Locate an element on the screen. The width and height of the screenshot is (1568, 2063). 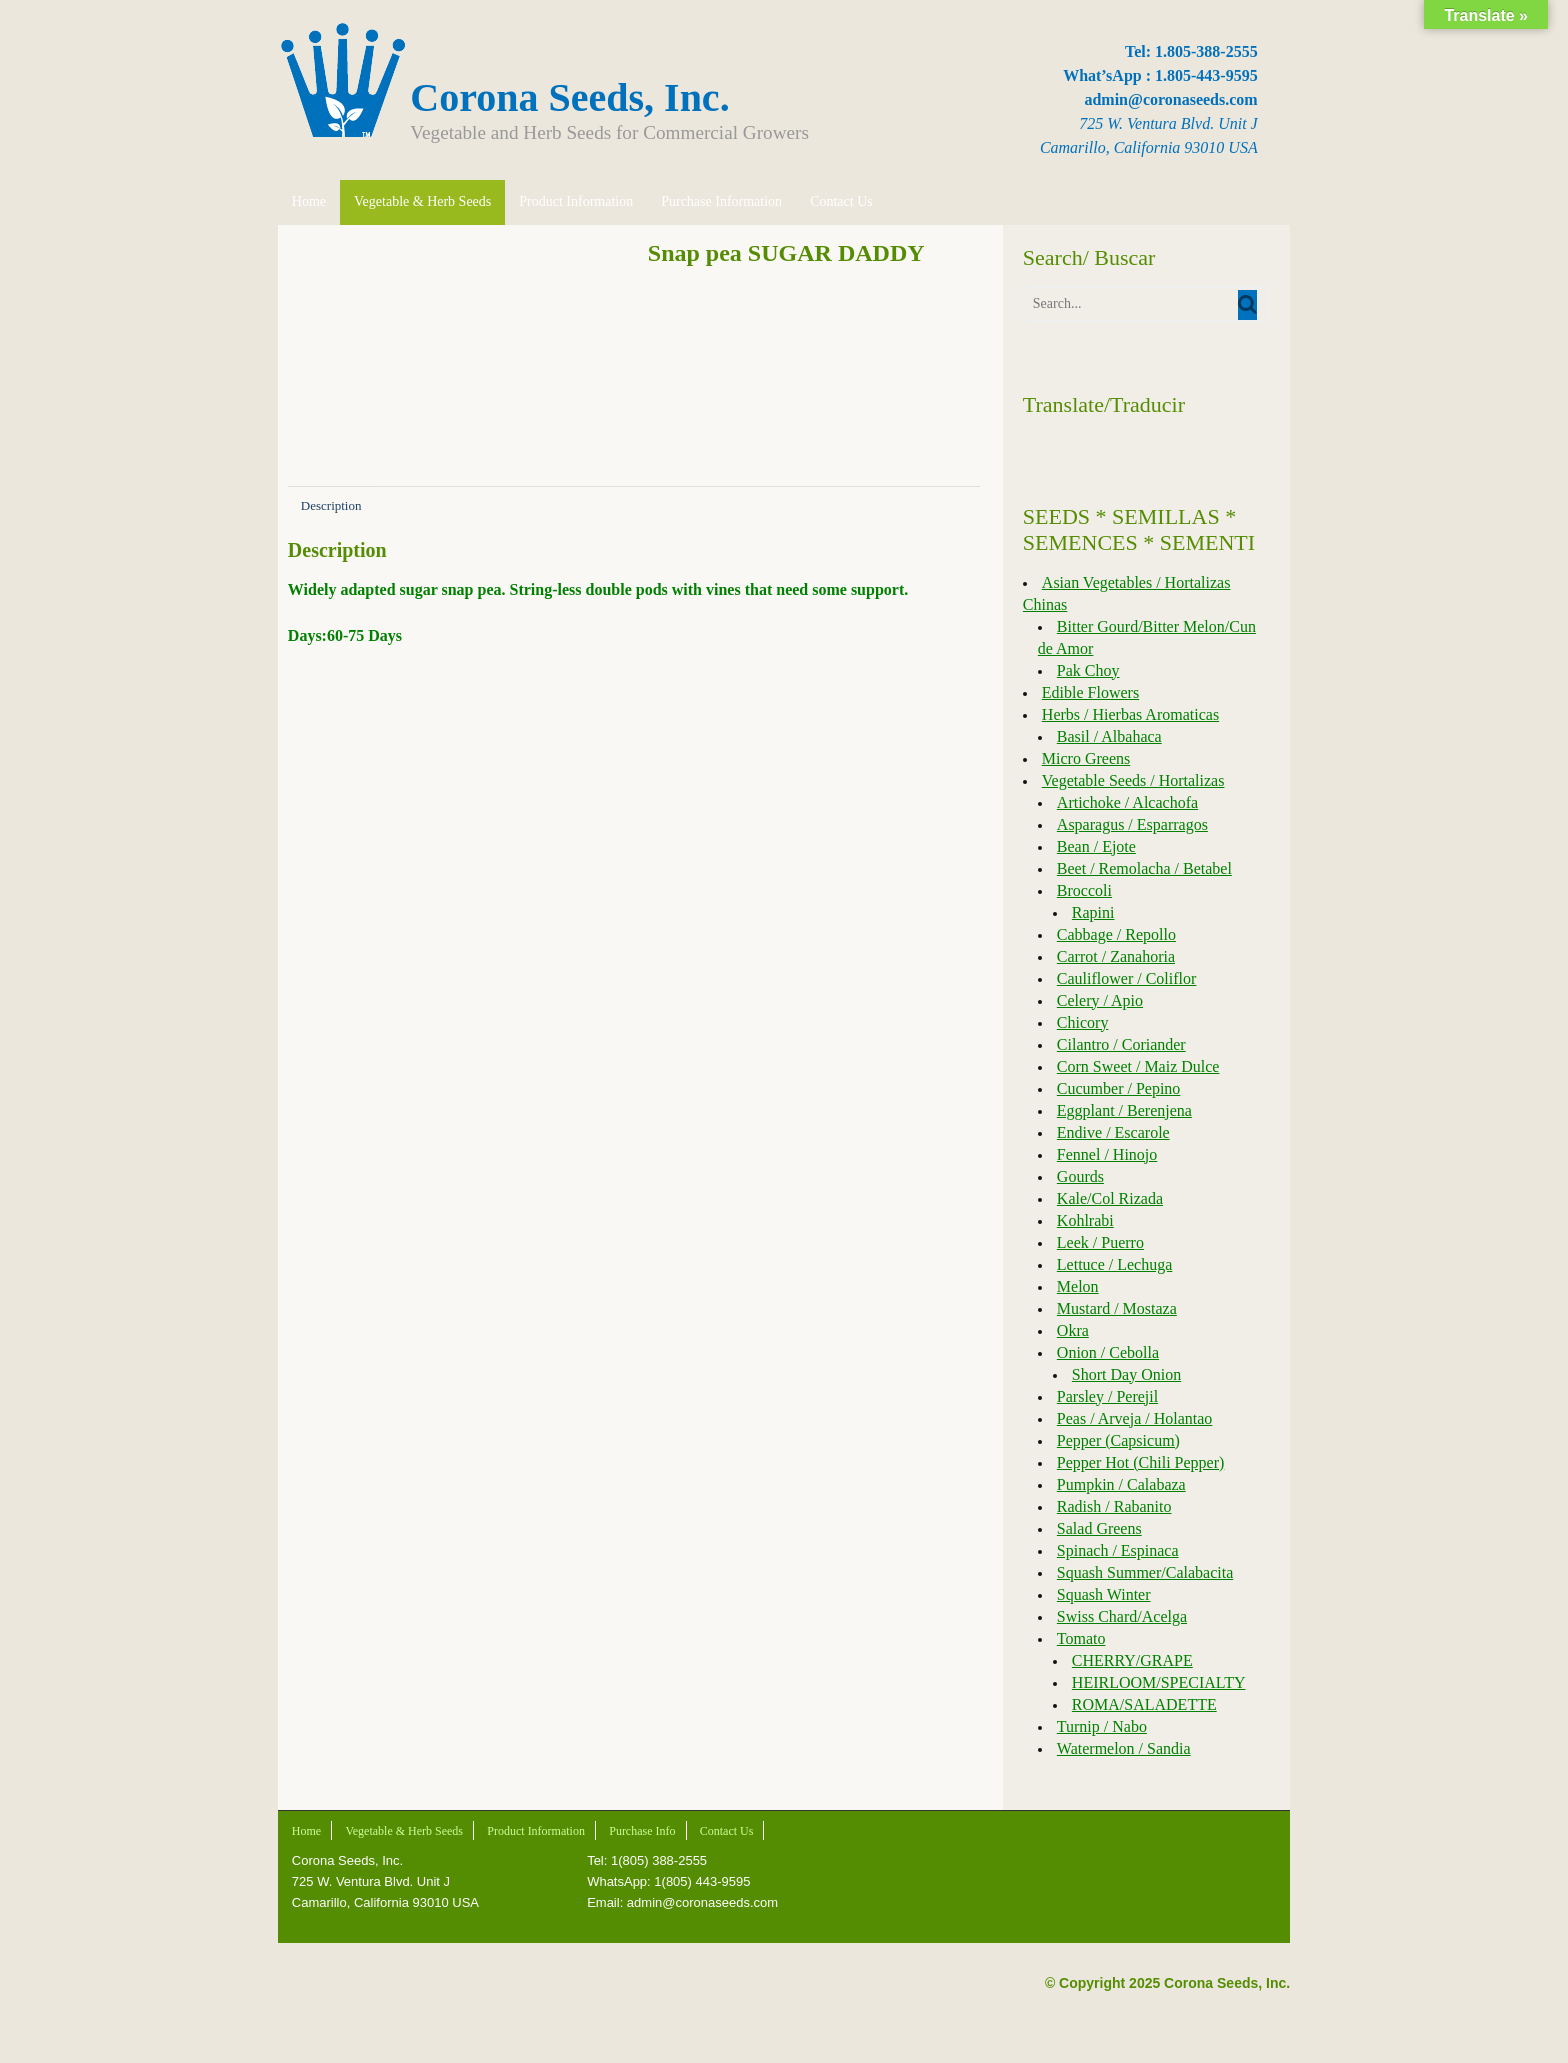
Peas / Arveja / Holantao is located at coordinates (1136, 1418).